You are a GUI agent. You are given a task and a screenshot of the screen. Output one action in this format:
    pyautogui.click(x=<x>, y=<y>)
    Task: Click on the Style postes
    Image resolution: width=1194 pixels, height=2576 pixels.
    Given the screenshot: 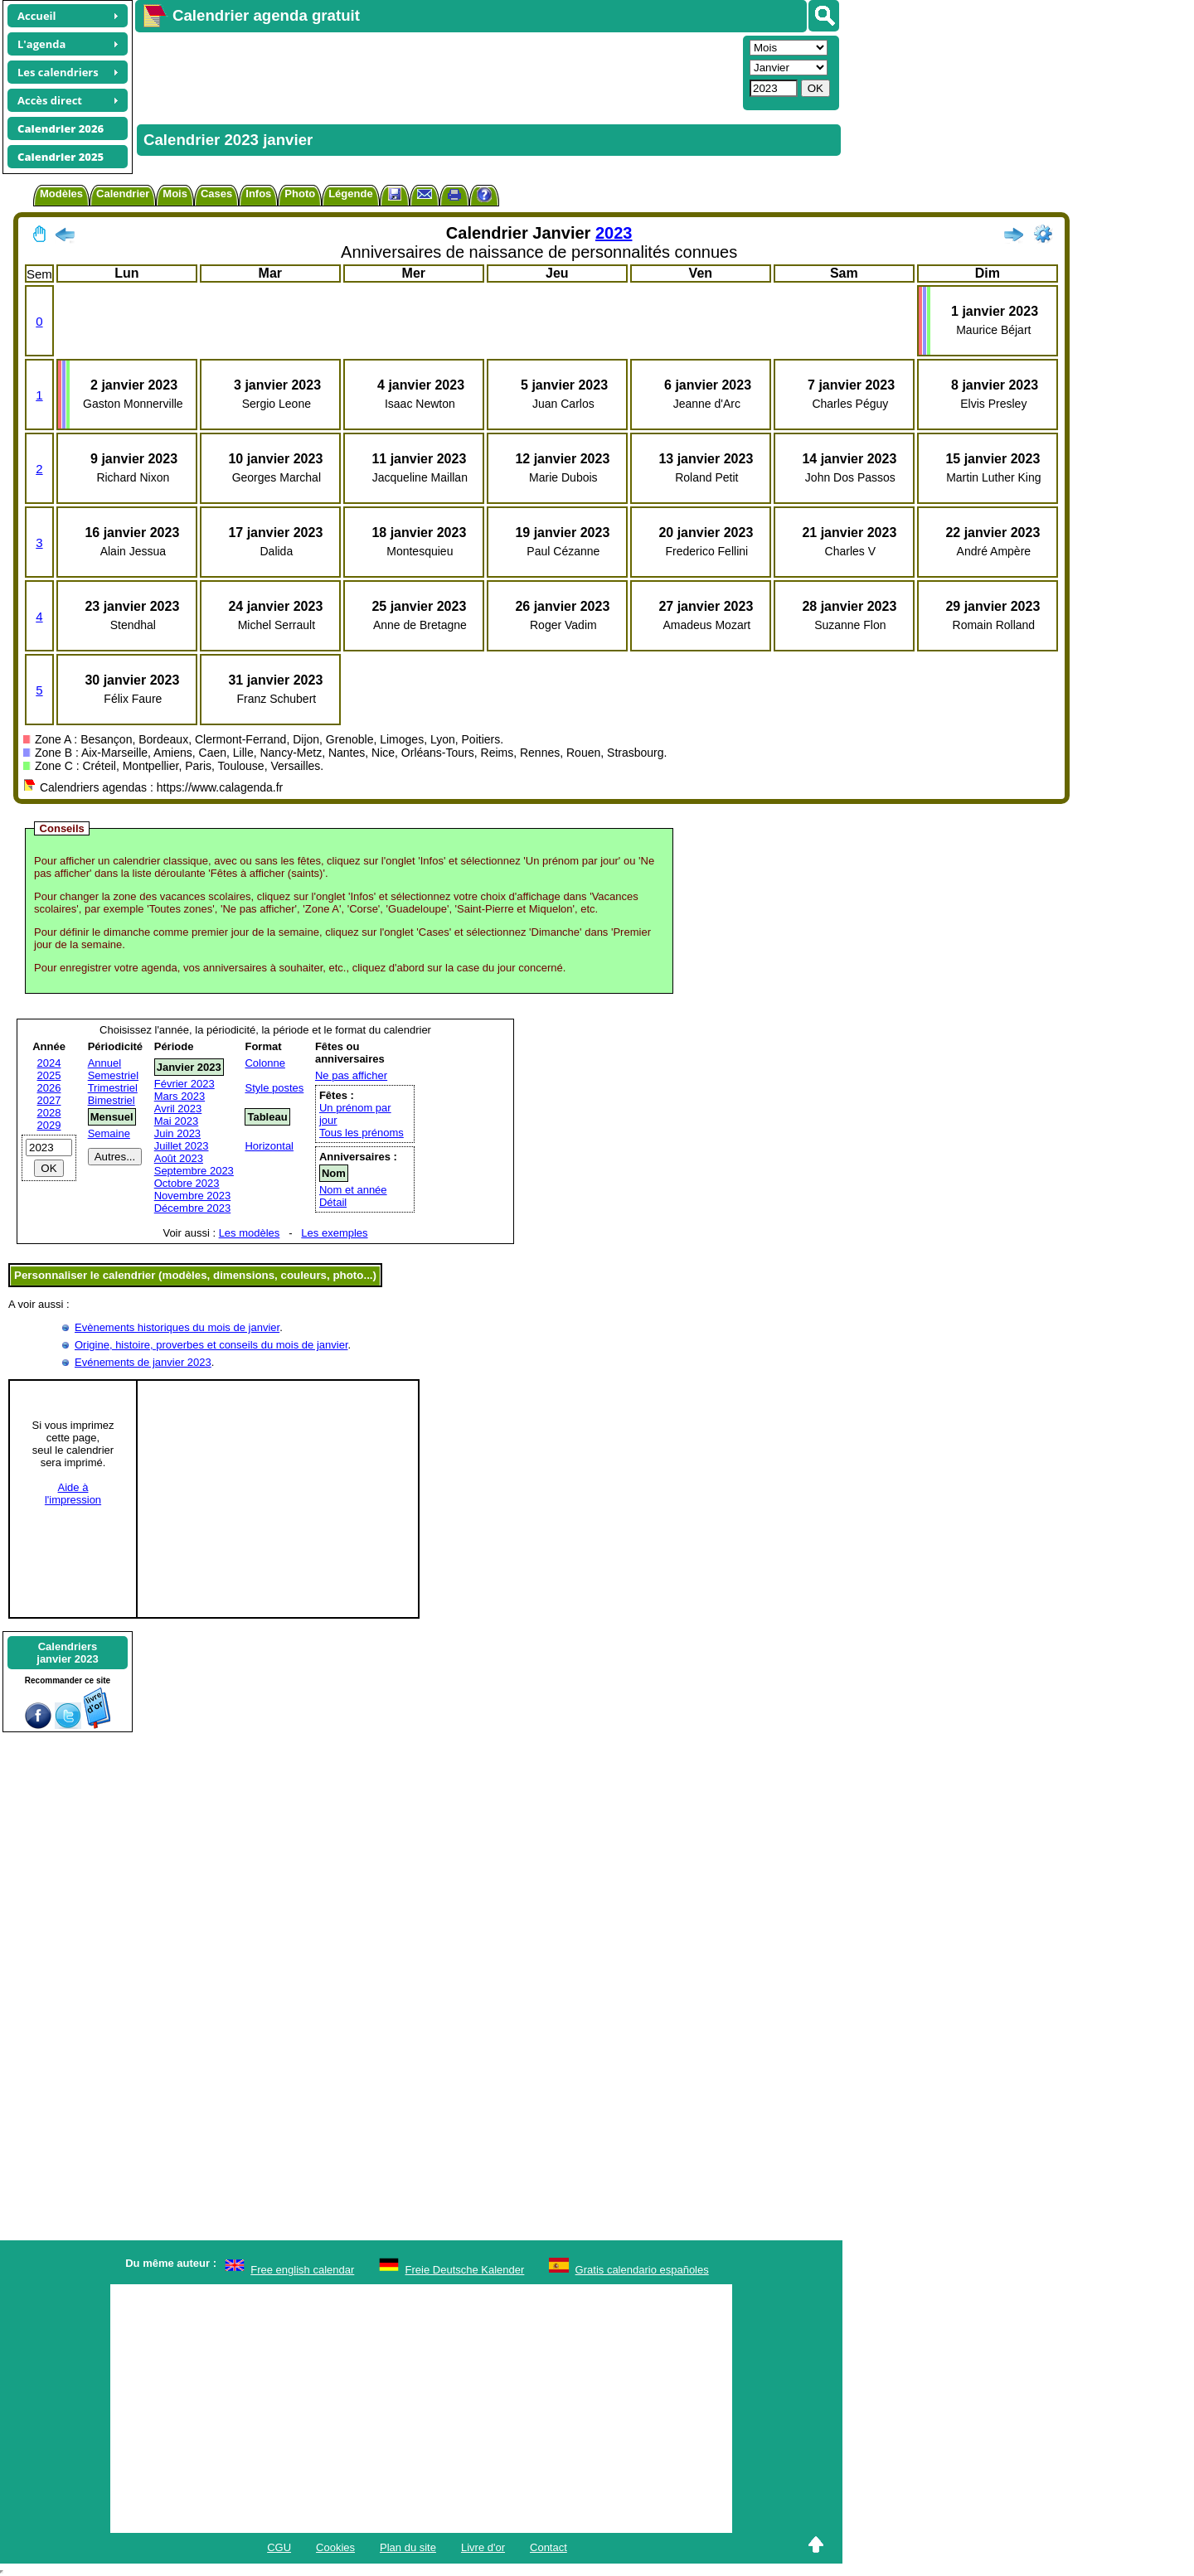 What is the action you would take?
    pyautogui.click(x=274, y=1088)
    